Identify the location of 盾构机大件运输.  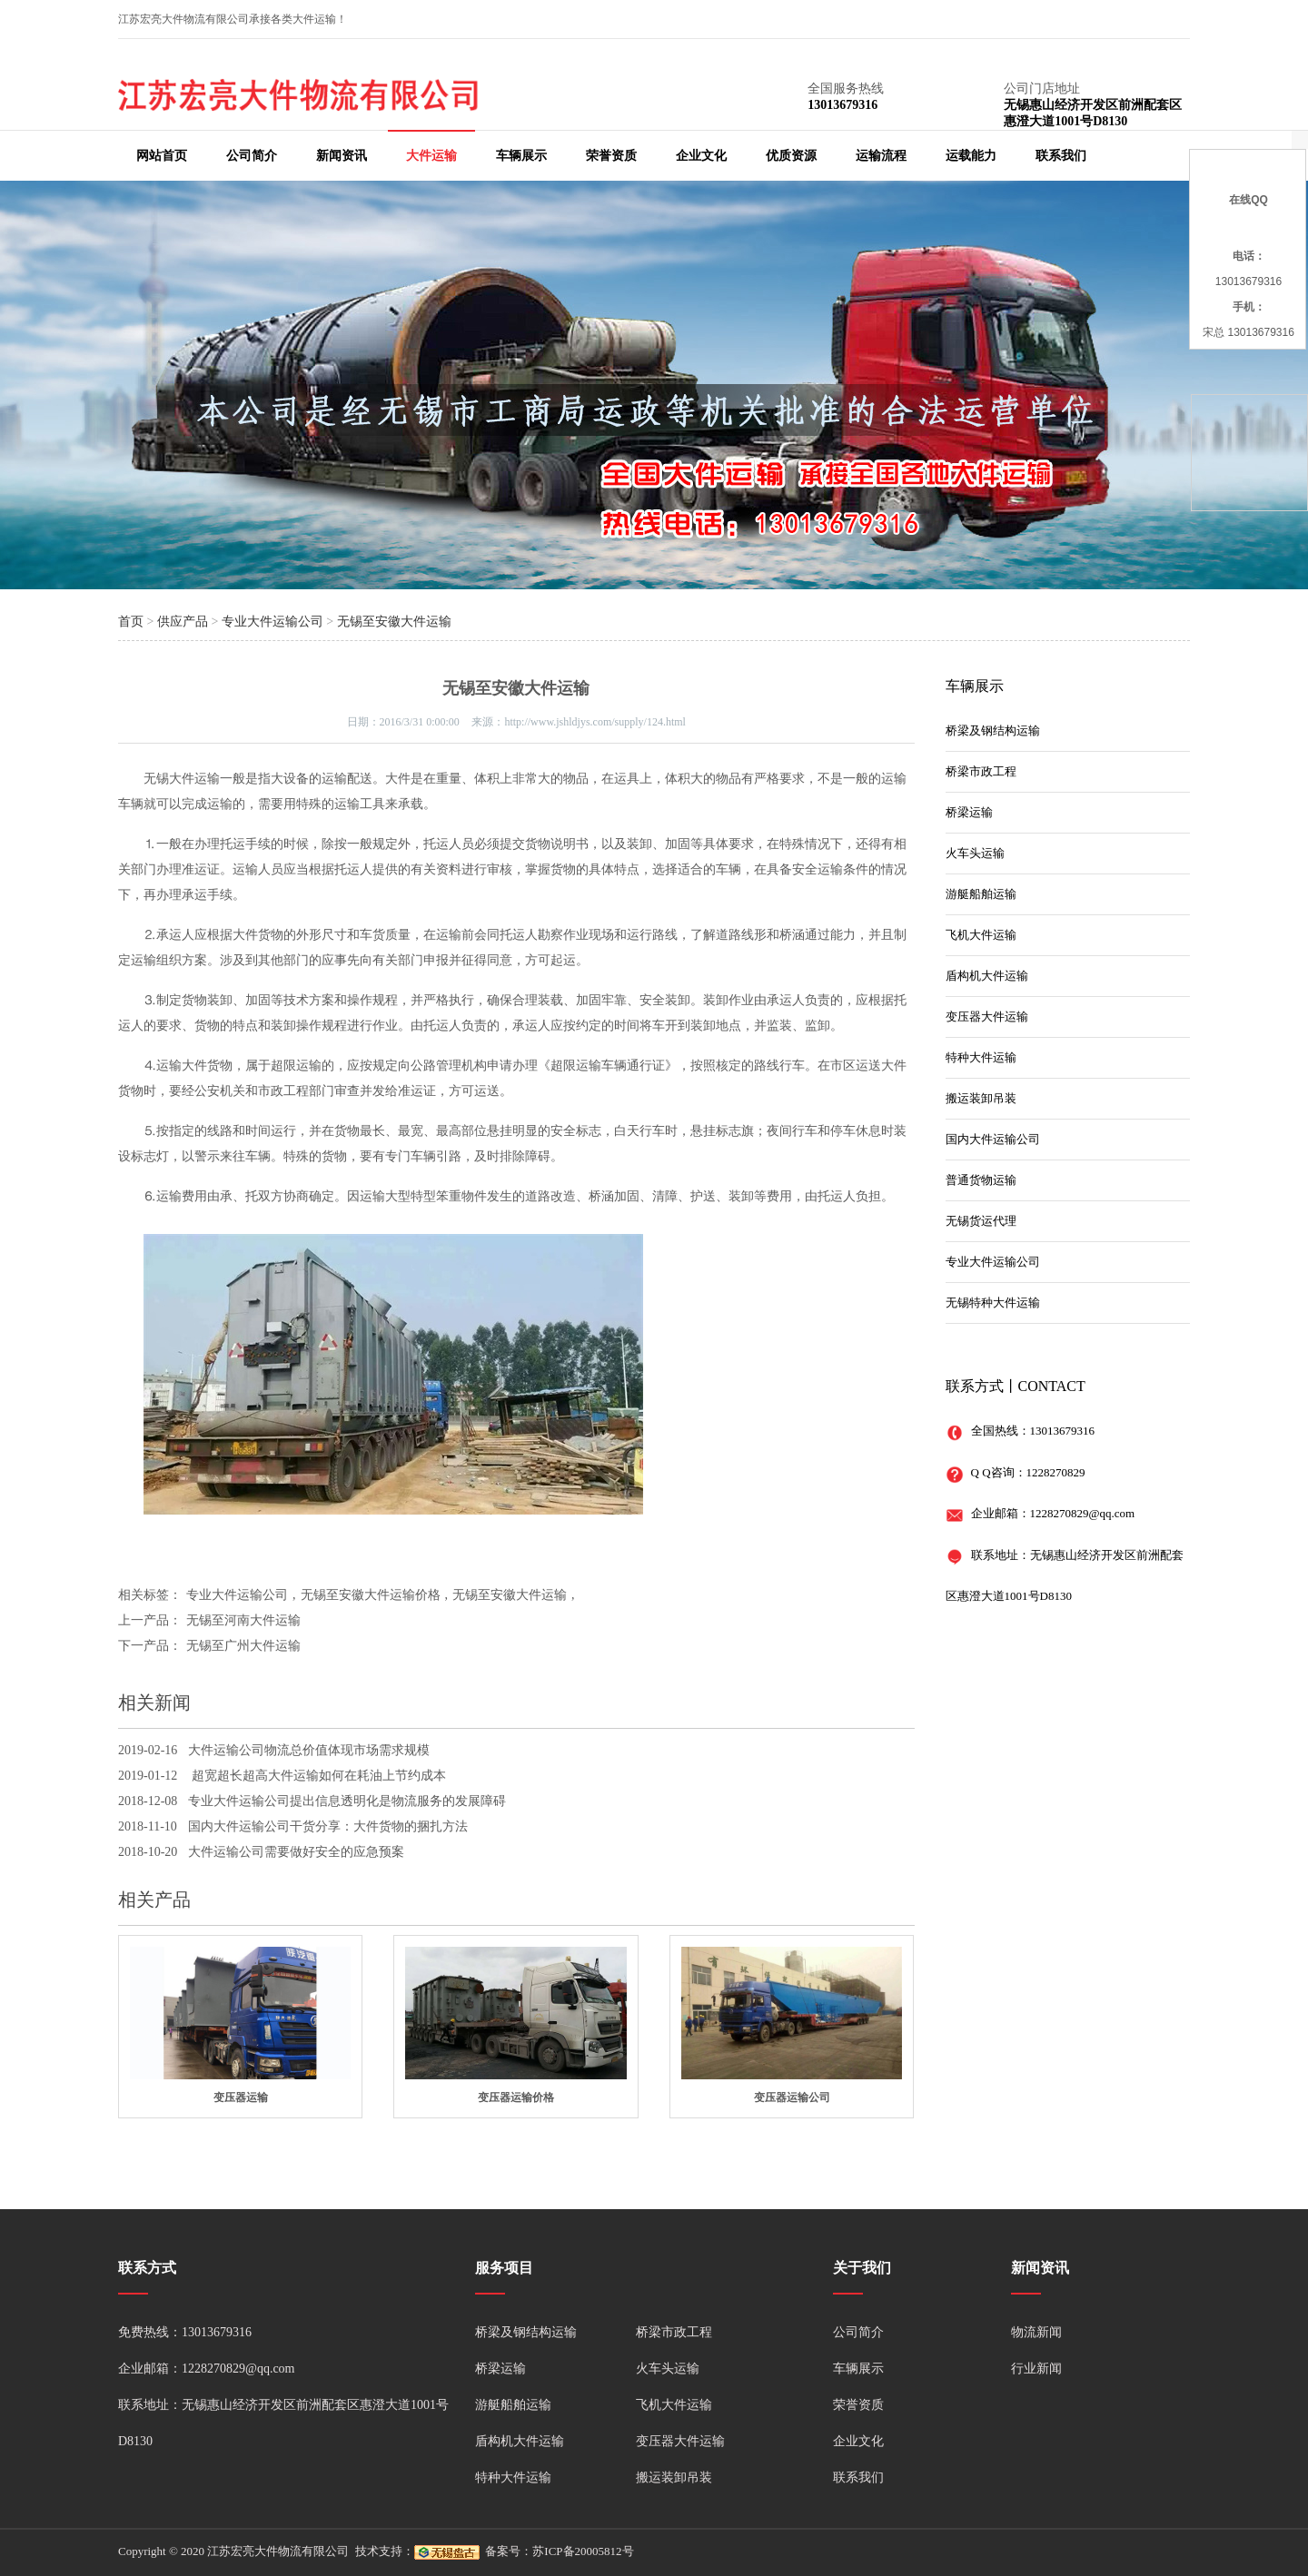
(987, 975).